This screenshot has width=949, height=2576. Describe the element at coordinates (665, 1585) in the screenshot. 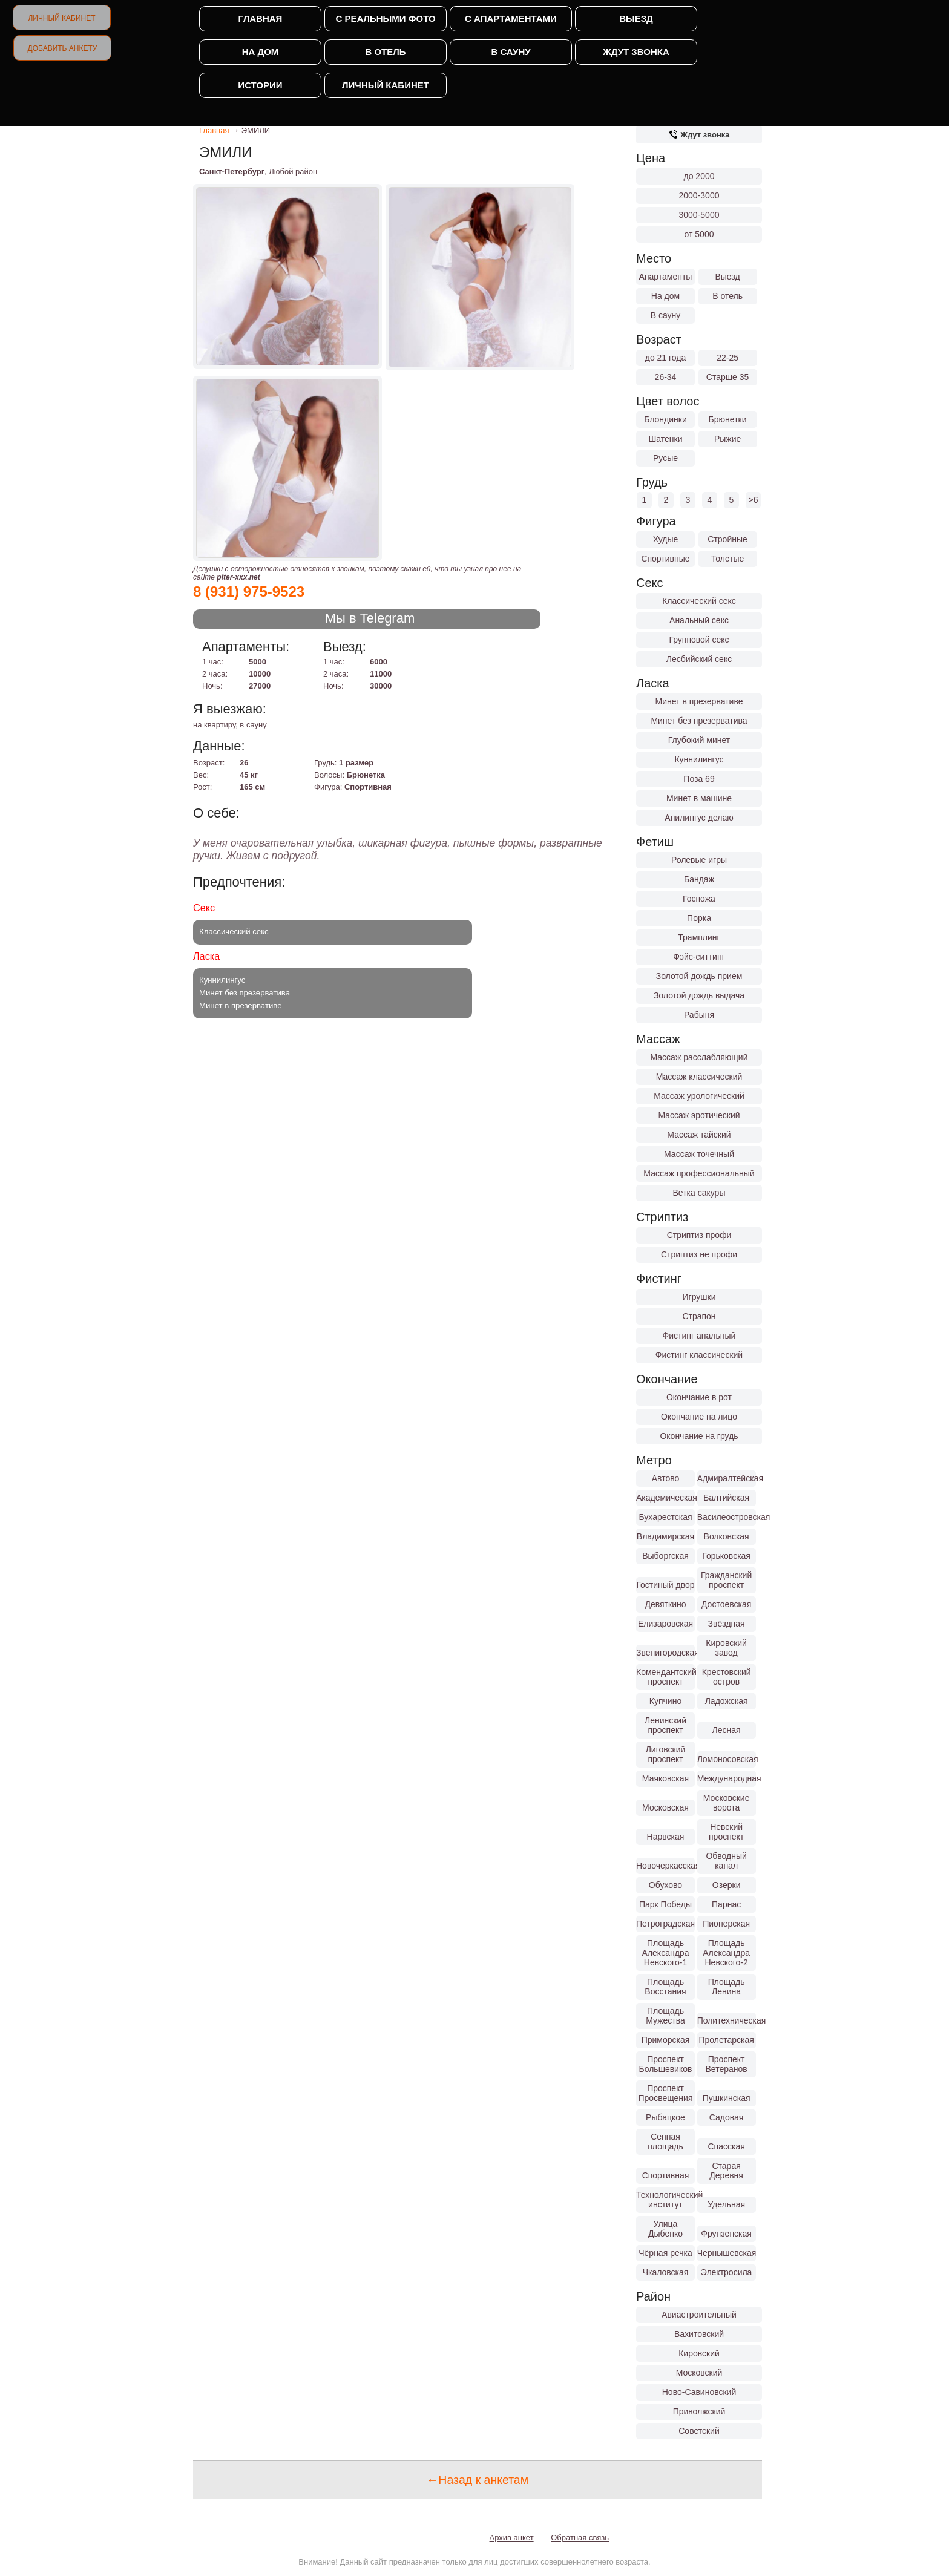

I see `Гостиный двор` at that location.